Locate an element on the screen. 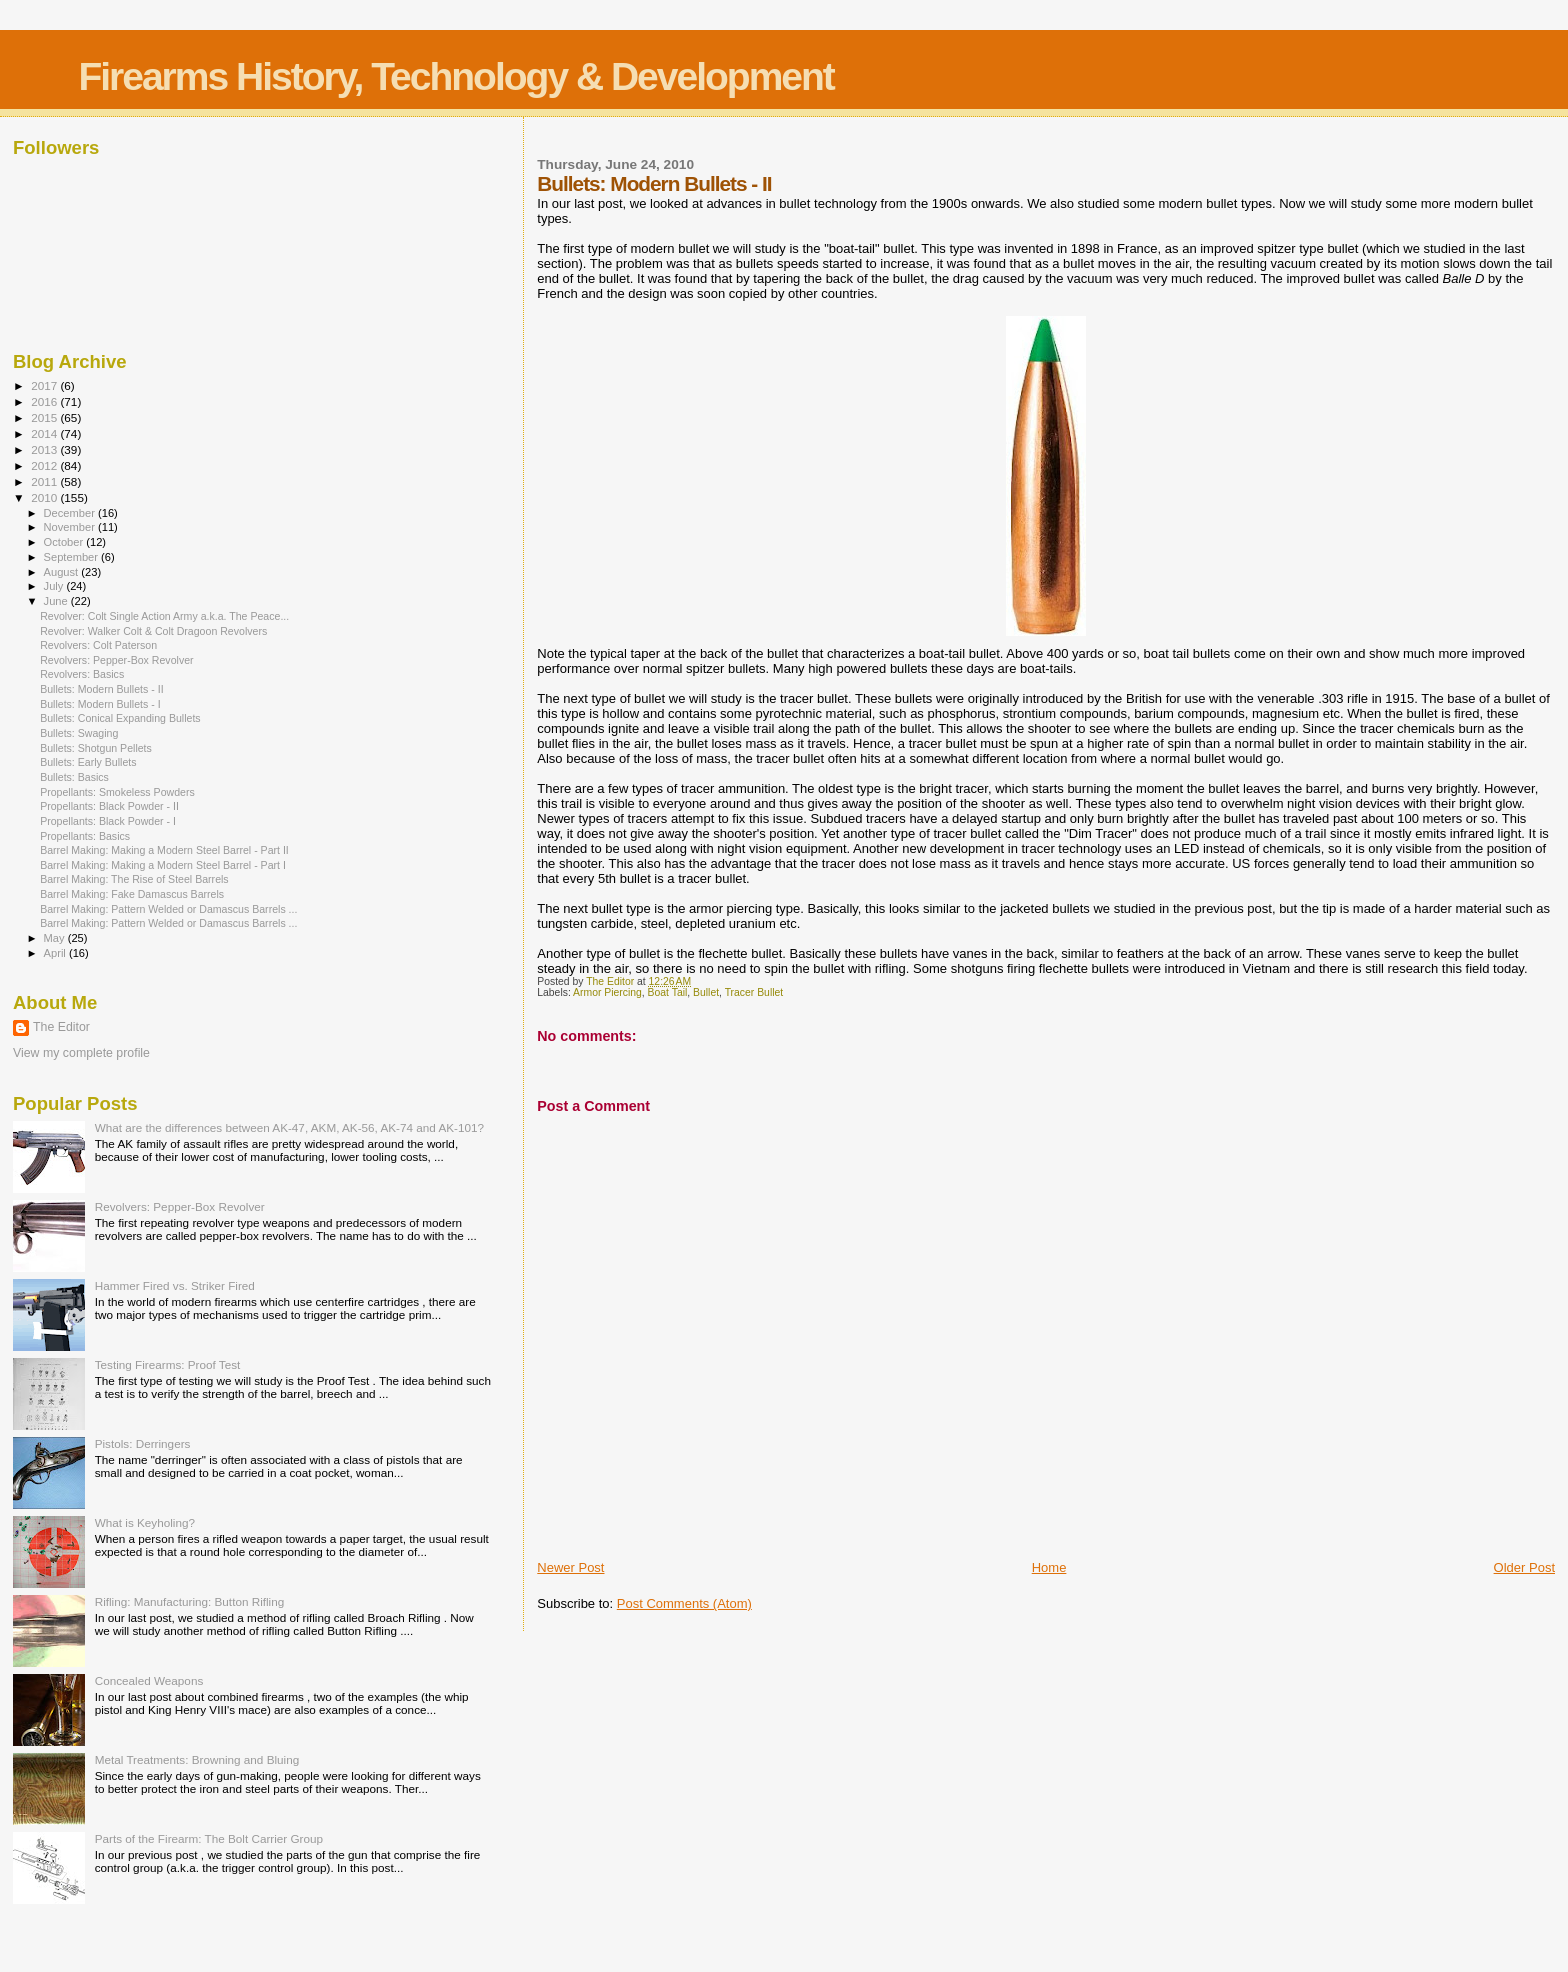 The height and width of the screenshot is (1972, 1568). 2011 is located at coordinates (45, 481).